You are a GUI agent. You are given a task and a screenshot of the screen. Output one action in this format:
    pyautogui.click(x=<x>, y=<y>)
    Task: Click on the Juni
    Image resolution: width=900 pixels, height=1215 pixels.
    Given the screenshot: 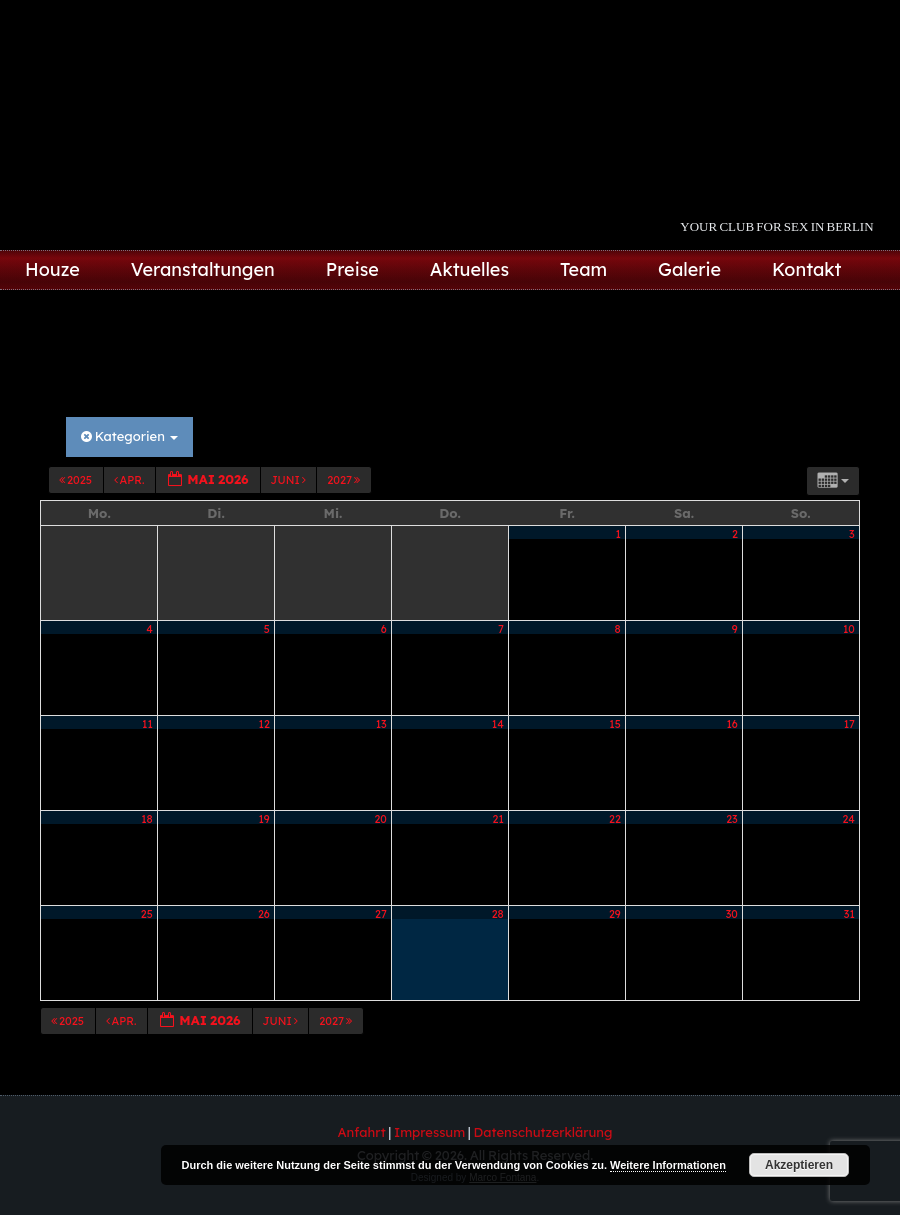 What is the action you would take?
    pyautogui.click(x=289, y=480)
    